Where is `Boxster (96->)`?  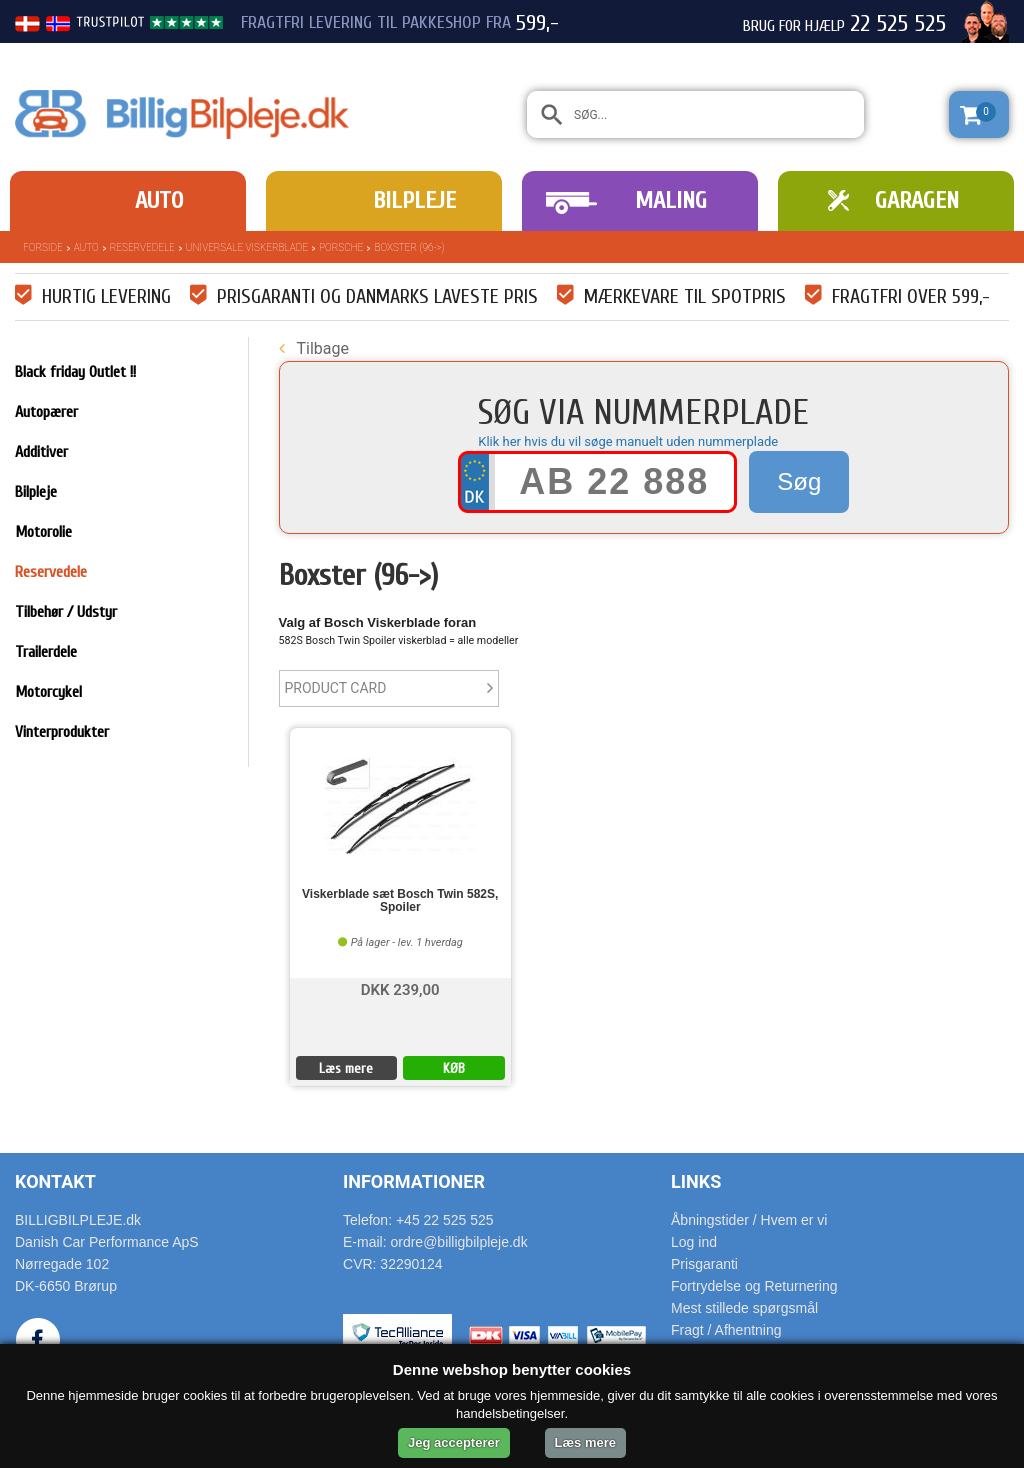
Boxster (96->) is located at coordinates (409, 247).